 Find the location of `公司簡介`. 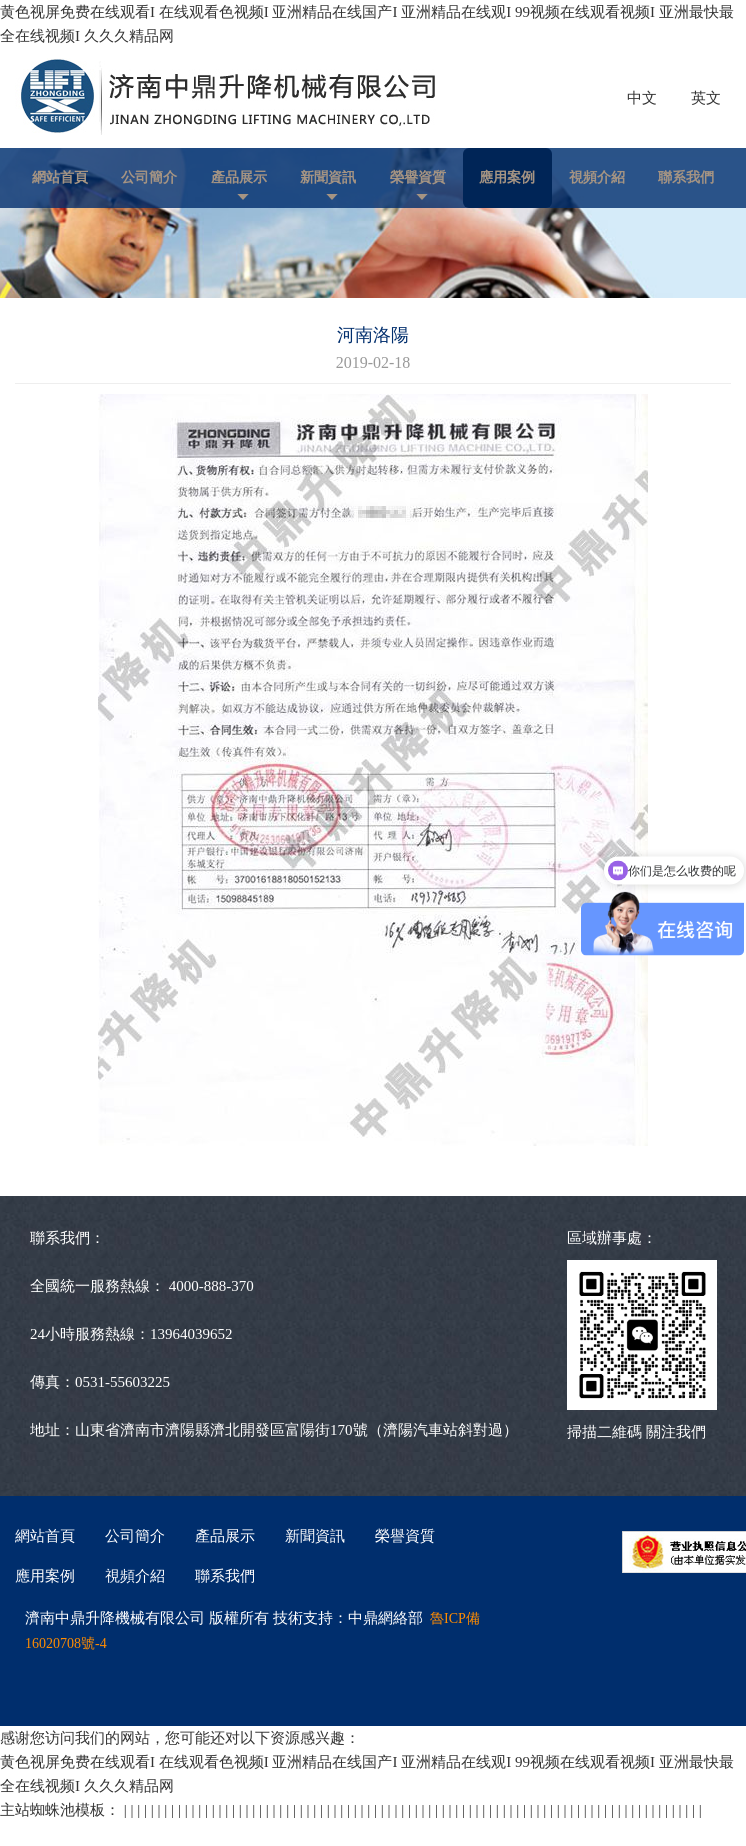

公司簡介 is located at coordinates (149, 177).